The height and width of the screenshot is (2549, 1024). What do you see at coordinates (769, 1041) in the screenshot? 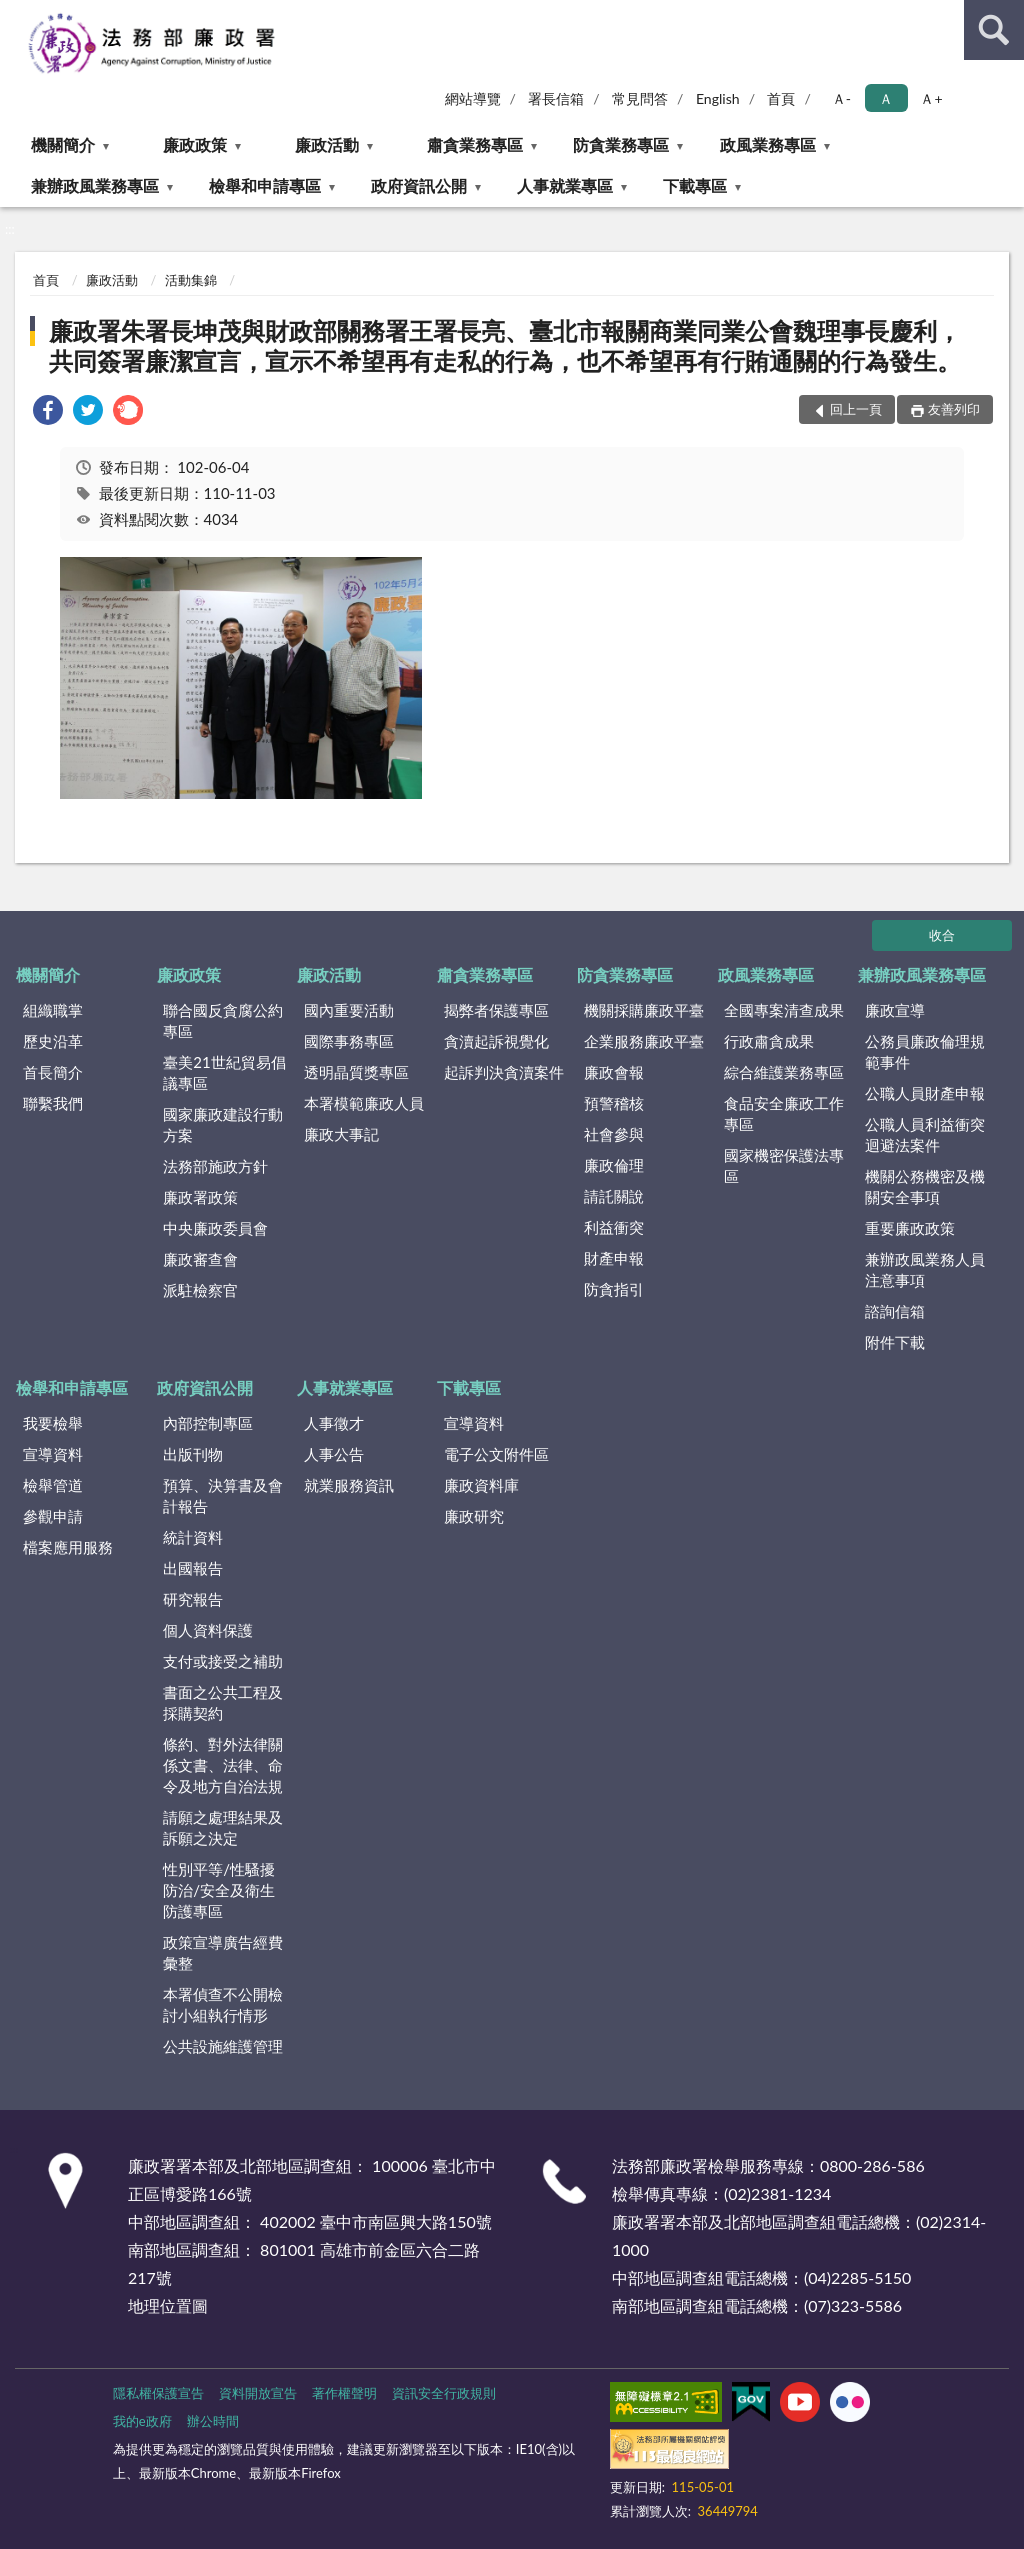
I see `行政肅貪成果` at bounding box center [769, 1041].